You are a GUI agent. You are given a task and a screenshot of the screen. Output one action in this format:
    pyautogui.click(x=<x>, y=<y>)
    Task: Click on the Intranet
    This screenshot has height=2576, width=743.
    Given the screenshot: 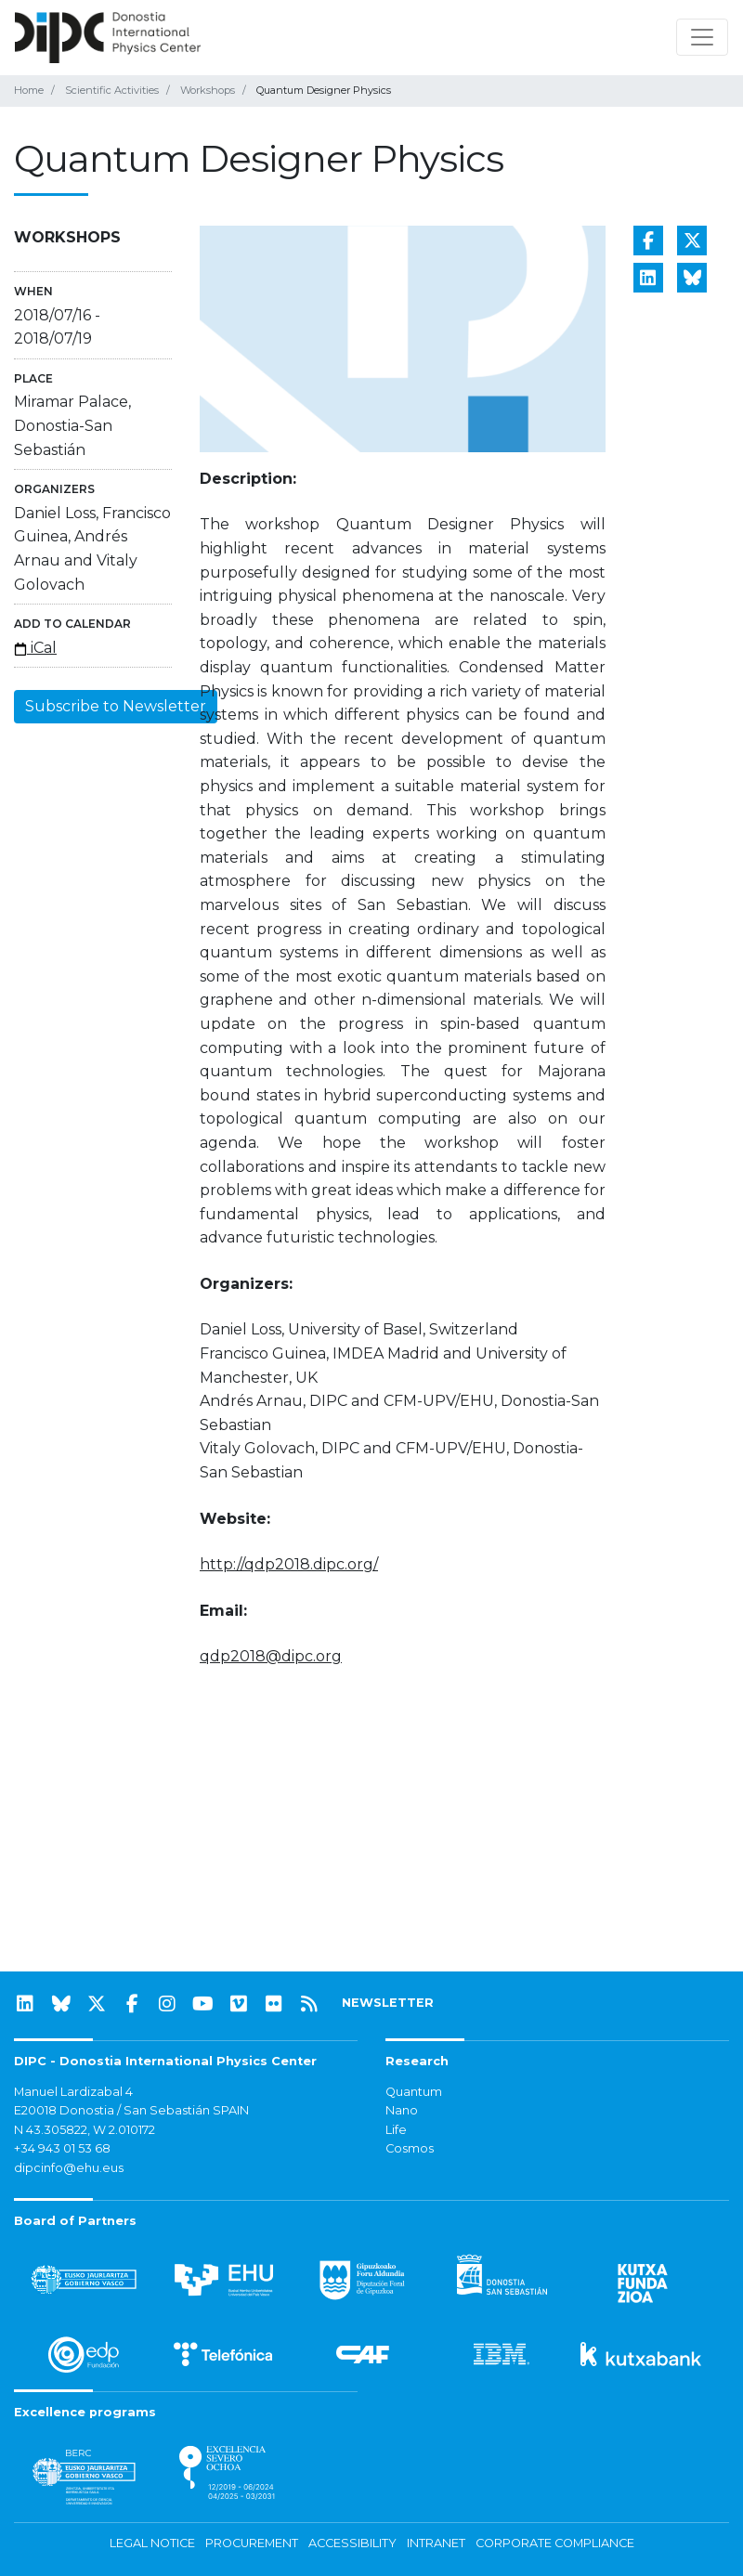 What is the action you would take?
    pyautogui.click(x=436, y=2543)
    